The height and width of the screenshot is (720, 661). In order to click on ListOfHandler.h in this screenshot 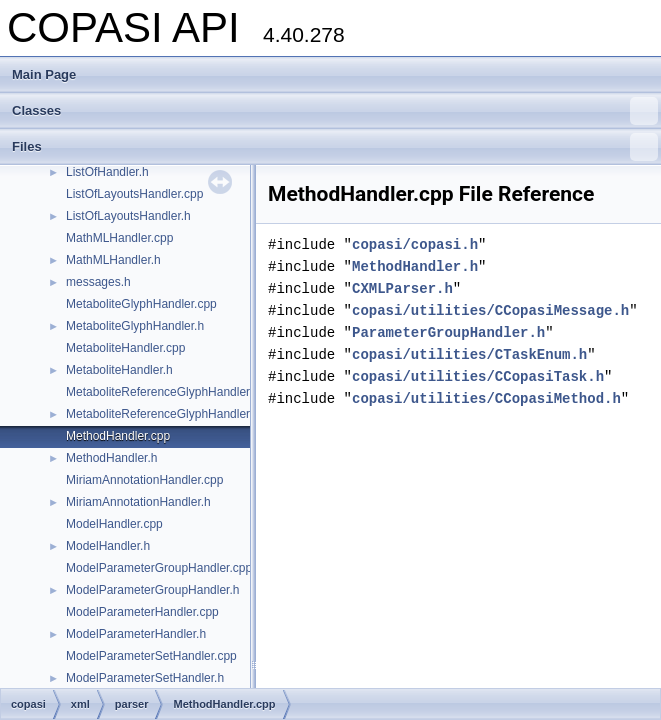, I will do `click(107, 172)`.